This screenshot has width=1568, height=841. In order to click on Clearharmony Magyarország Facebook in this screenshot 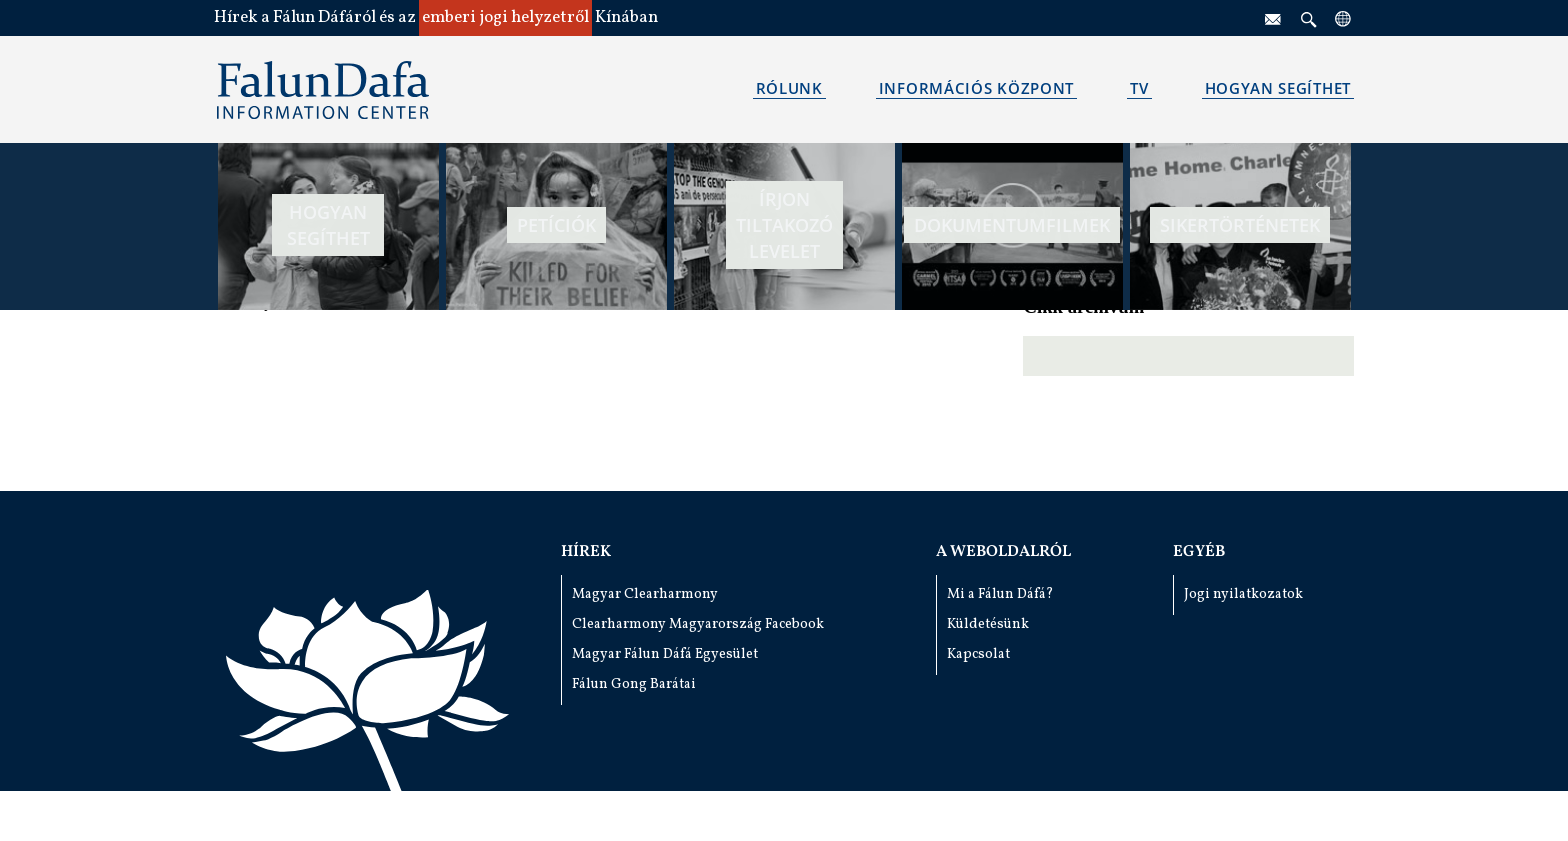, I will do `click(698, 624)`.